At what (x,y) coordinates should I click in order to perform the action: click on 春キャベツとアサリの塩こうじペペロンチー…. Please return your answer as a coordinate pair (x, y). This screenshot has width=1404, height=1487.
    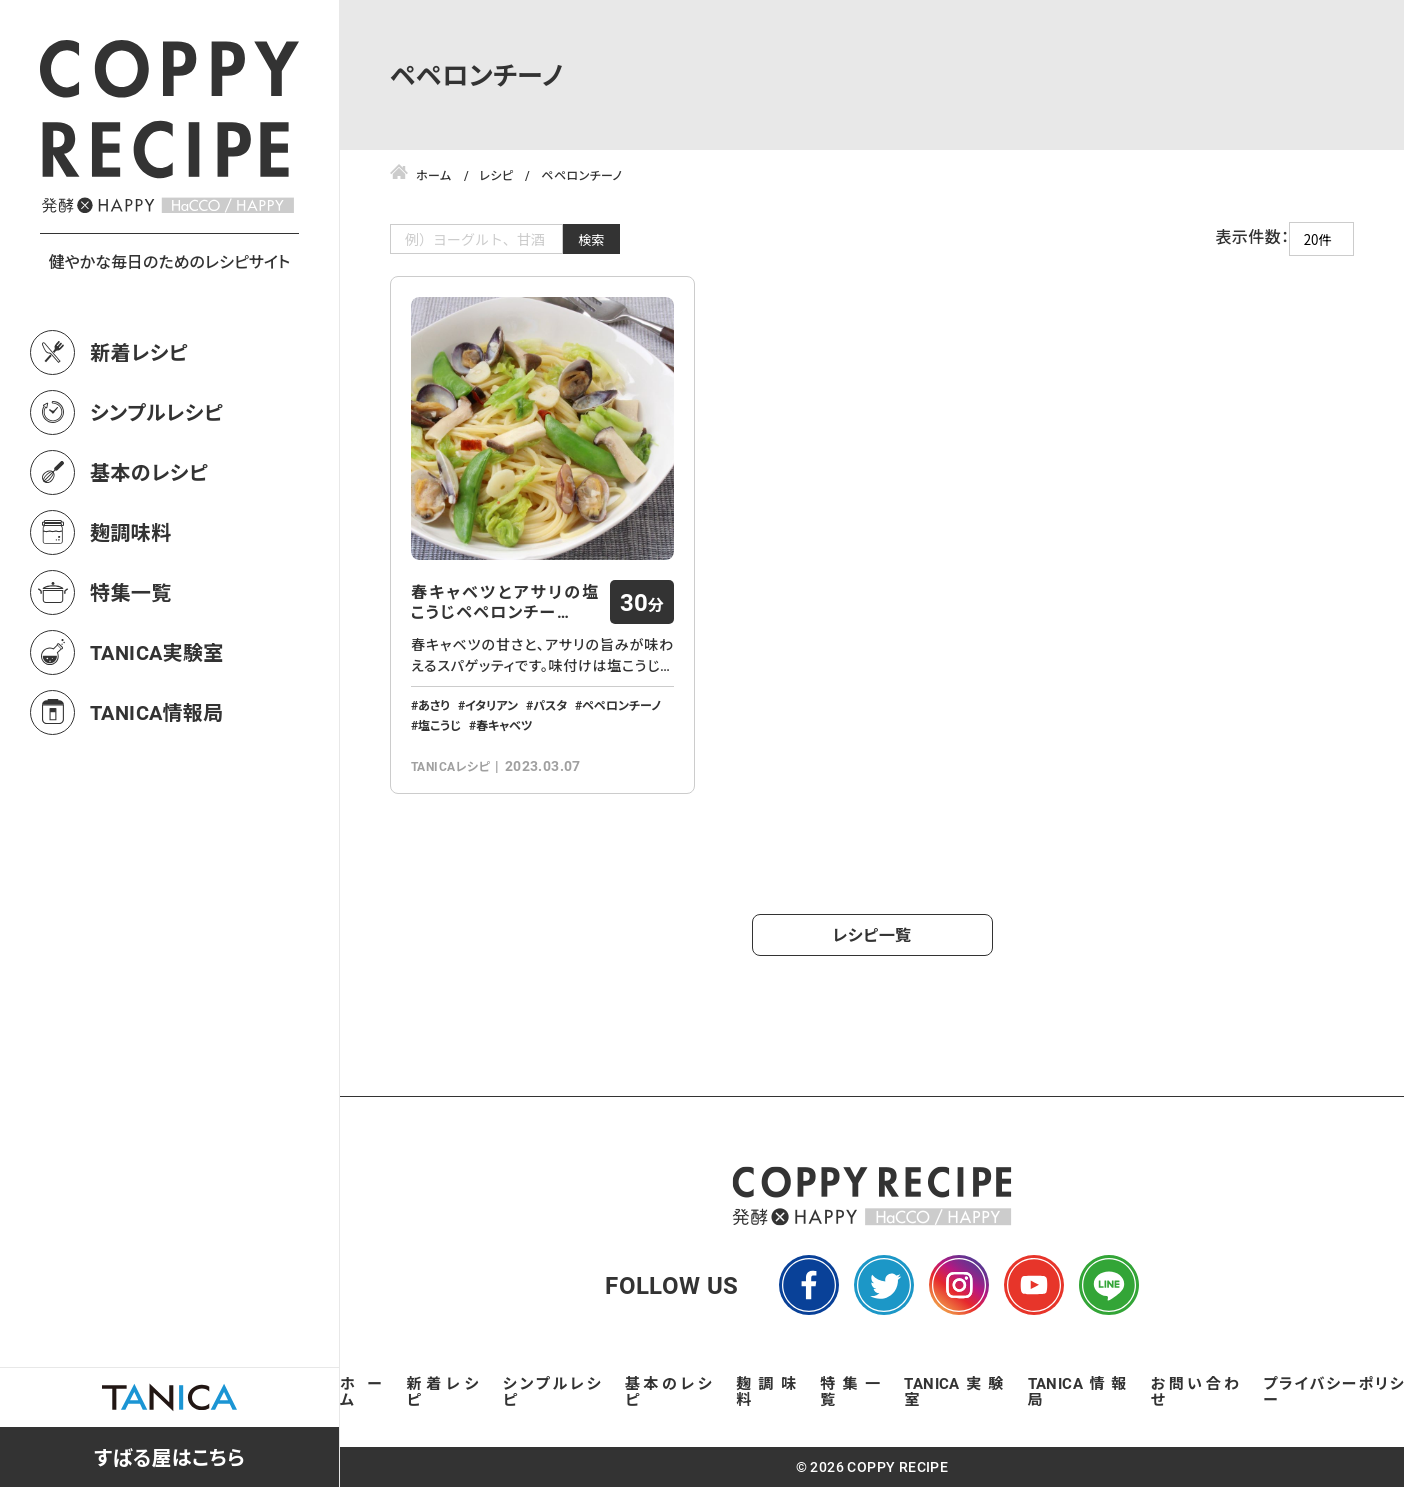
    Looking at the image, I should click on (505, 602).